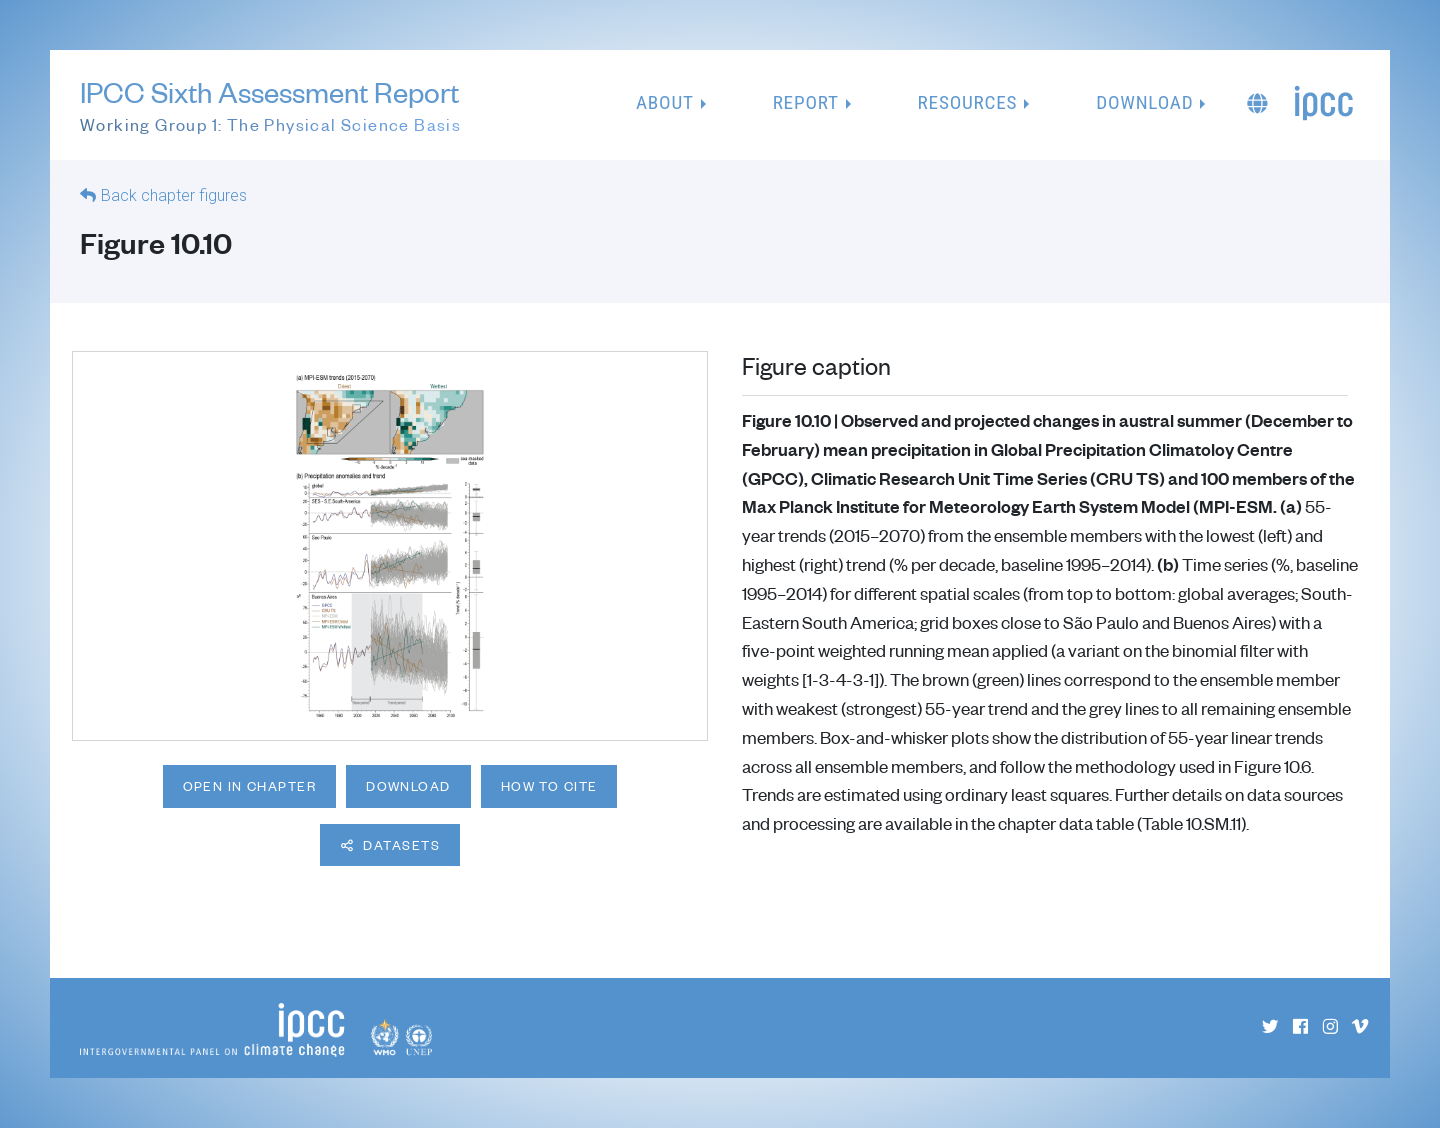 This screenshot has height=1128, width=1440. I want to click on Back chapter figures, so click(174, 195).